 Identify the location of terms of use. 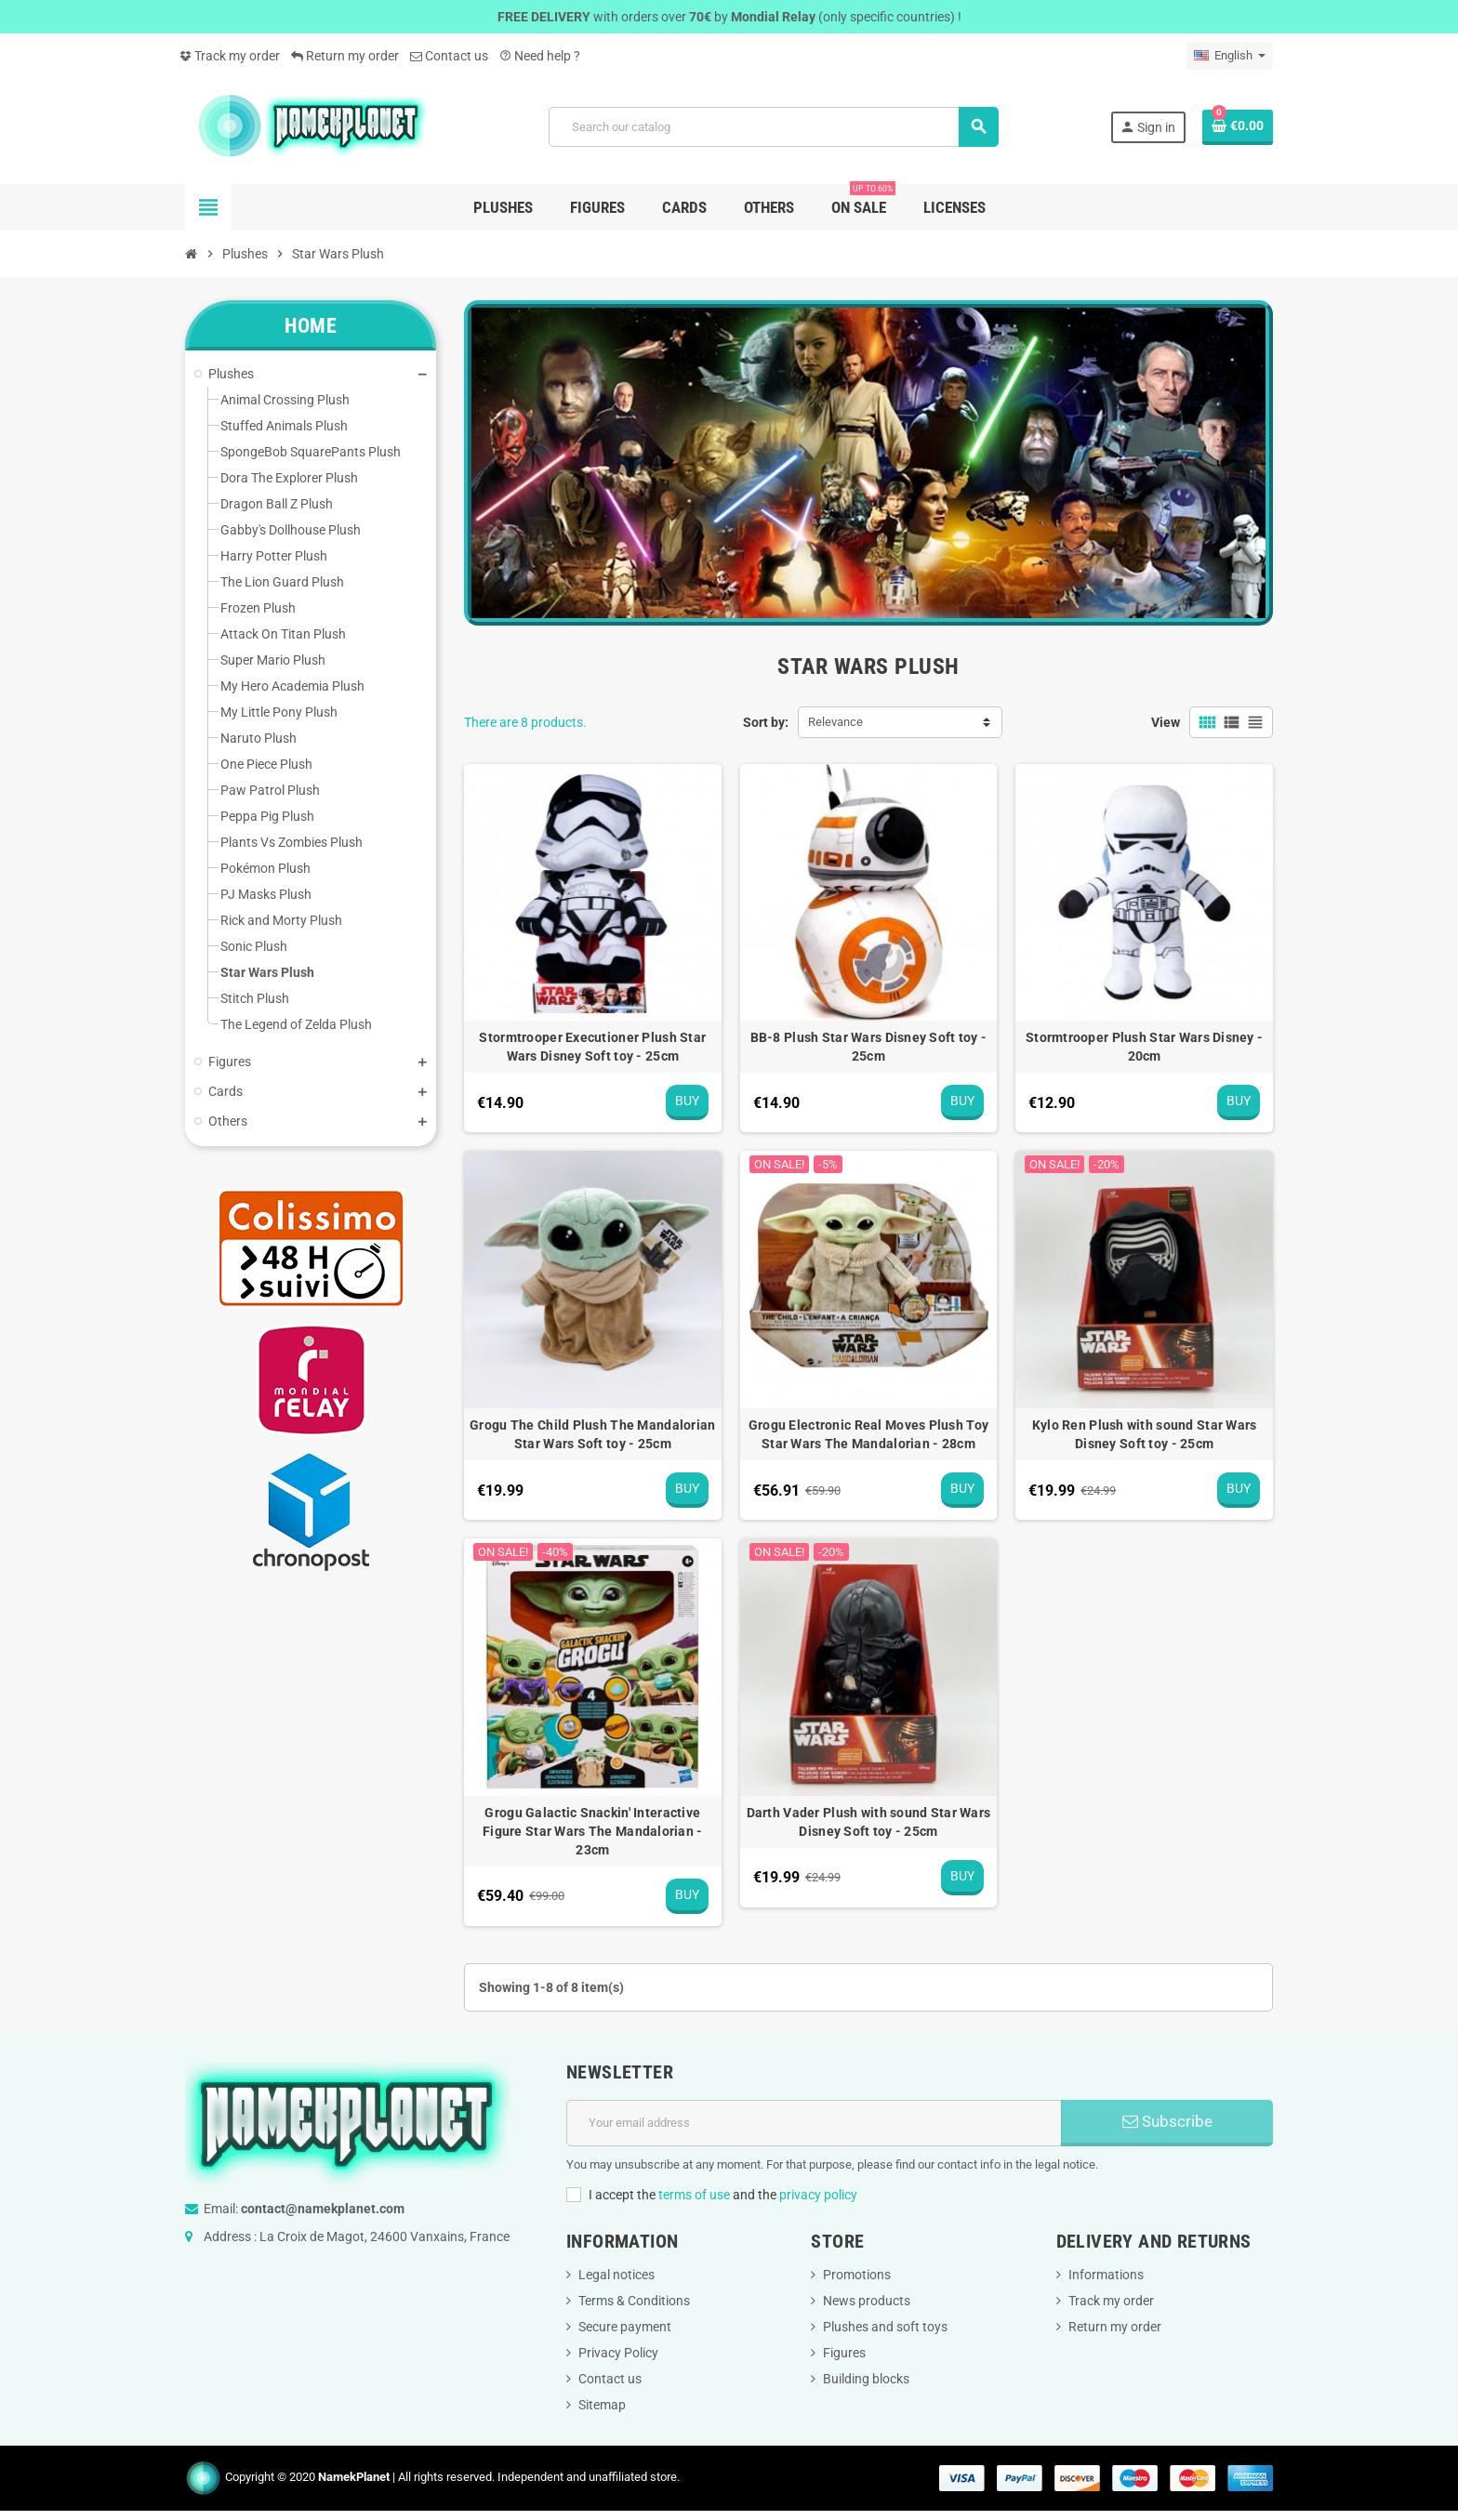
(694, 2194).